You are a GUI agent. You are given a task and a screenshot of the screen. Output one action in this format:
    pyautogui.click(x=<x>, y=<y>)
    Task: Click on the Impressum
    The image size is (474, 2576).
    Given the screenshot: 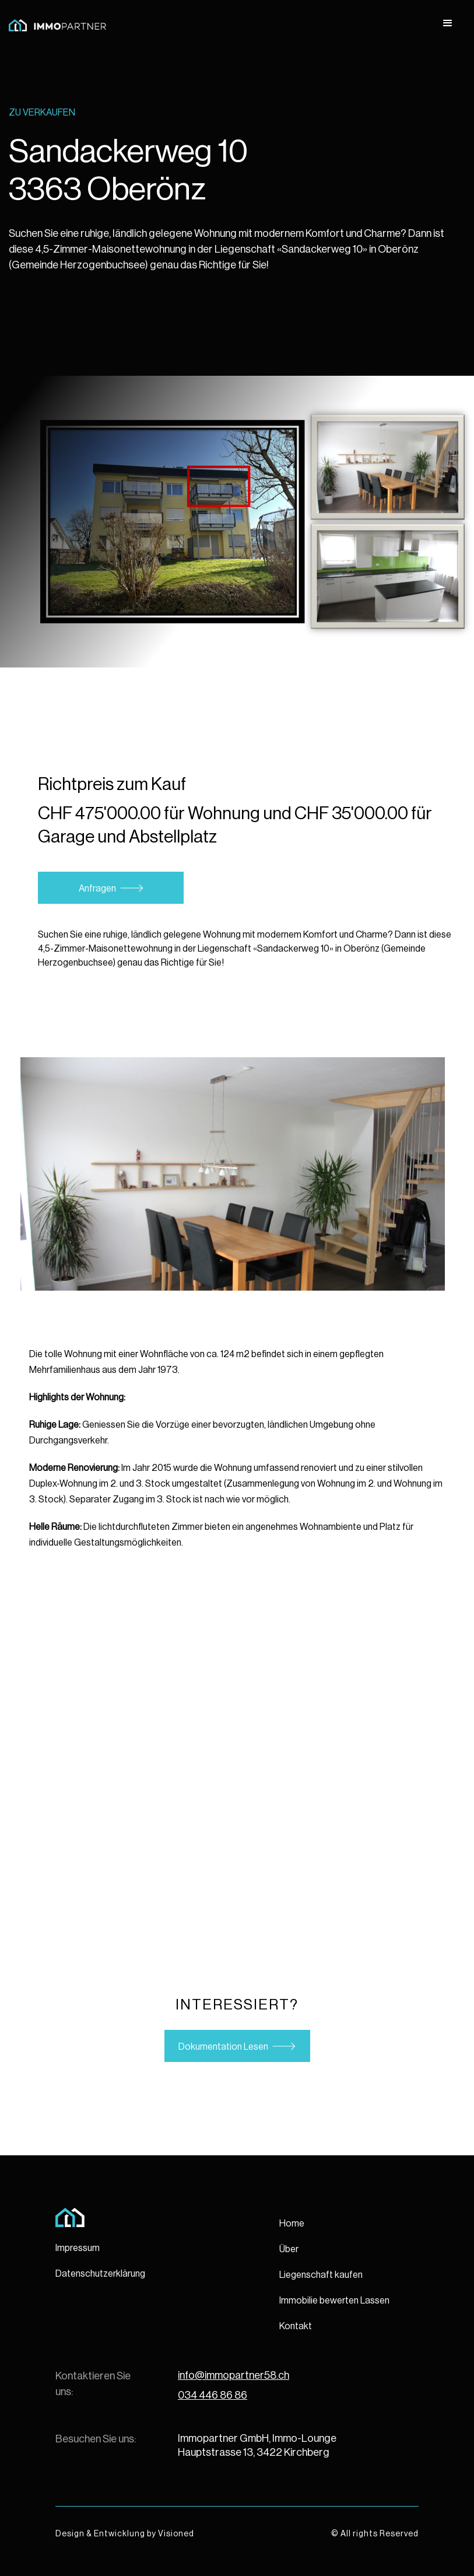 What is the action you would take?
    pyautogui.click(x=77, y=2248)
    